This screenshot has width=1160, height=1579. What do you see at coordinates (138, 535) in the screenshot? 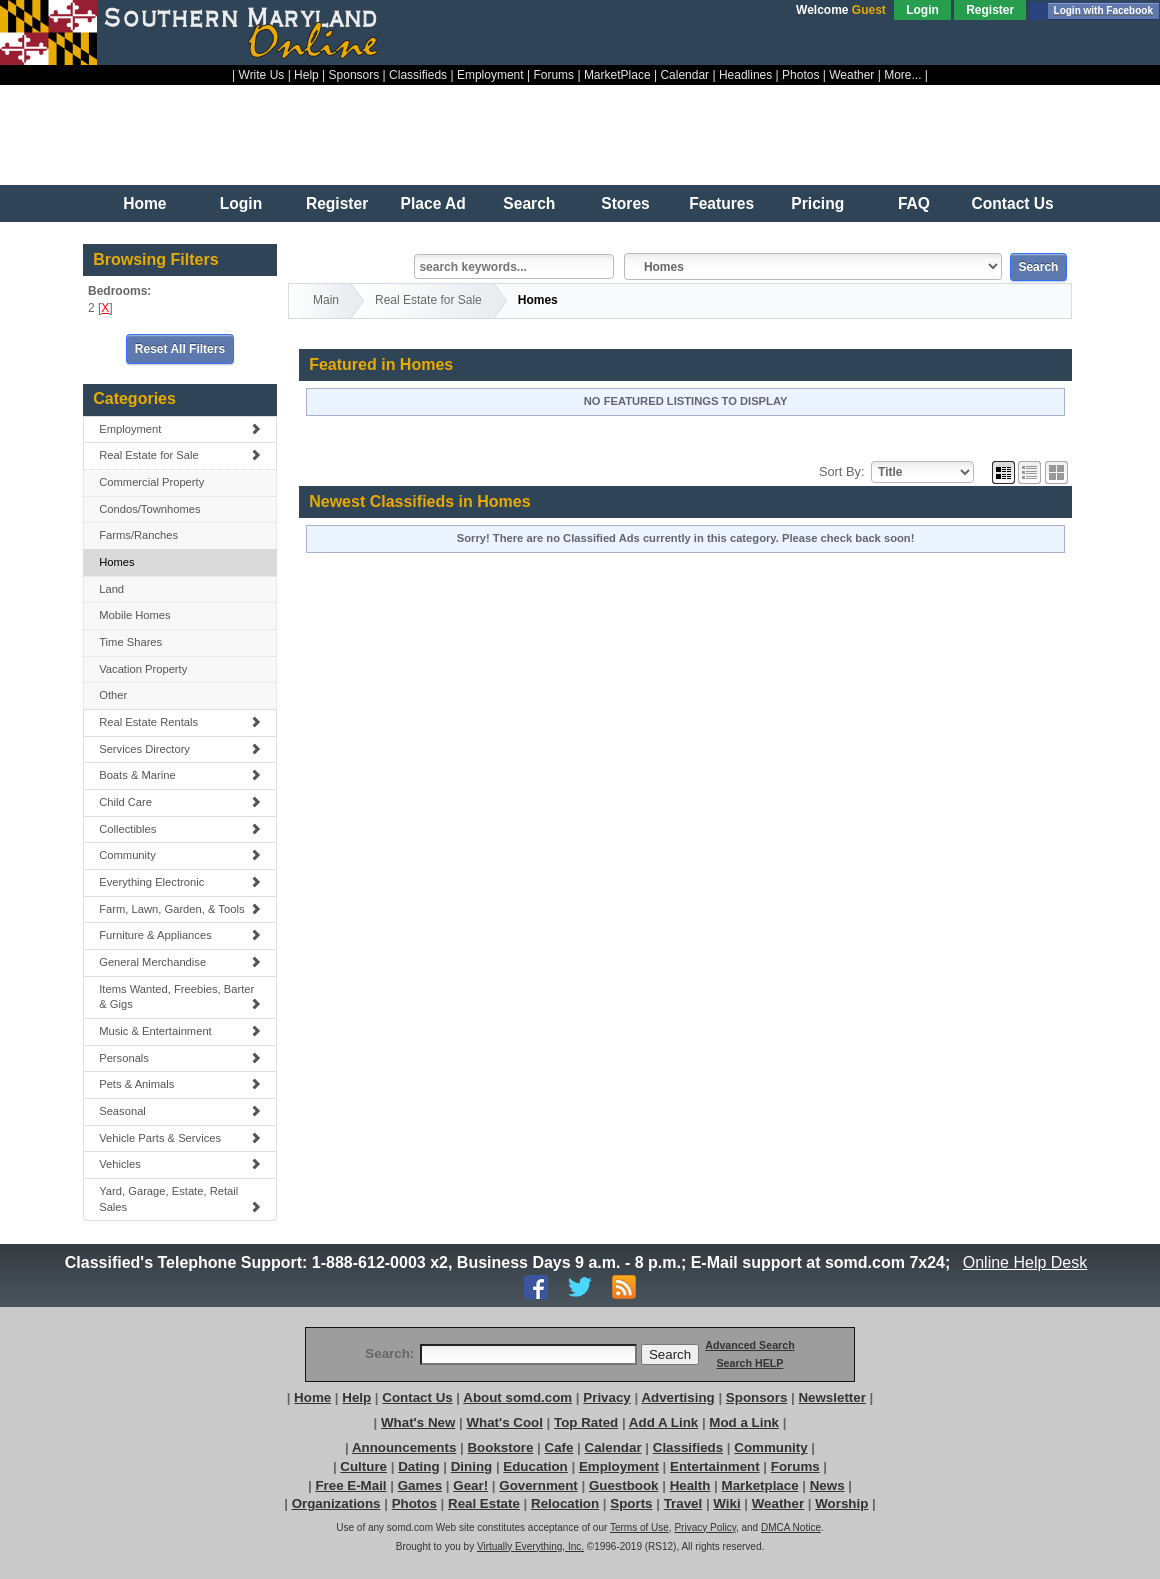
I see `Farms/Ranches` at bounding box center [138, 535].